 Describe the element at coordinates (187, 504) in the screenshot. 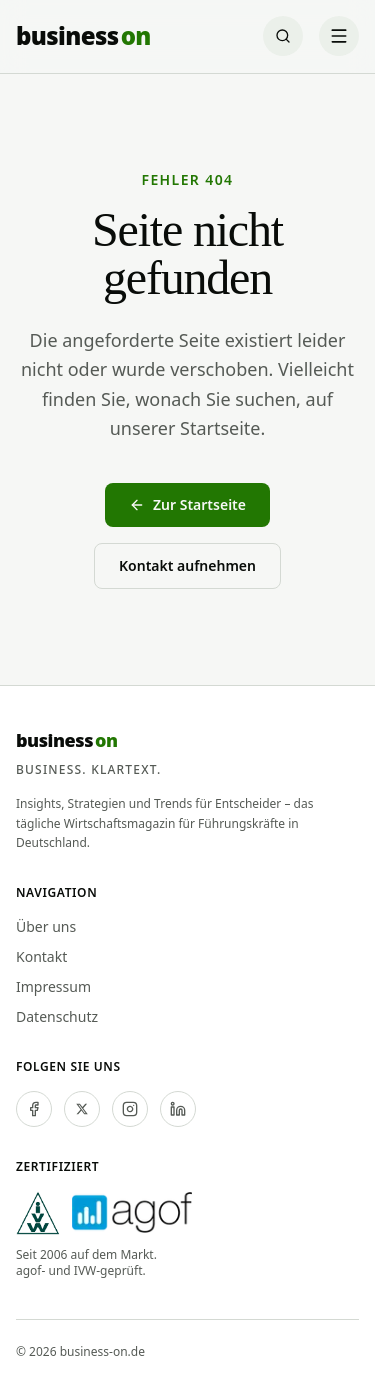

I see `Zur Startseite` at that location.